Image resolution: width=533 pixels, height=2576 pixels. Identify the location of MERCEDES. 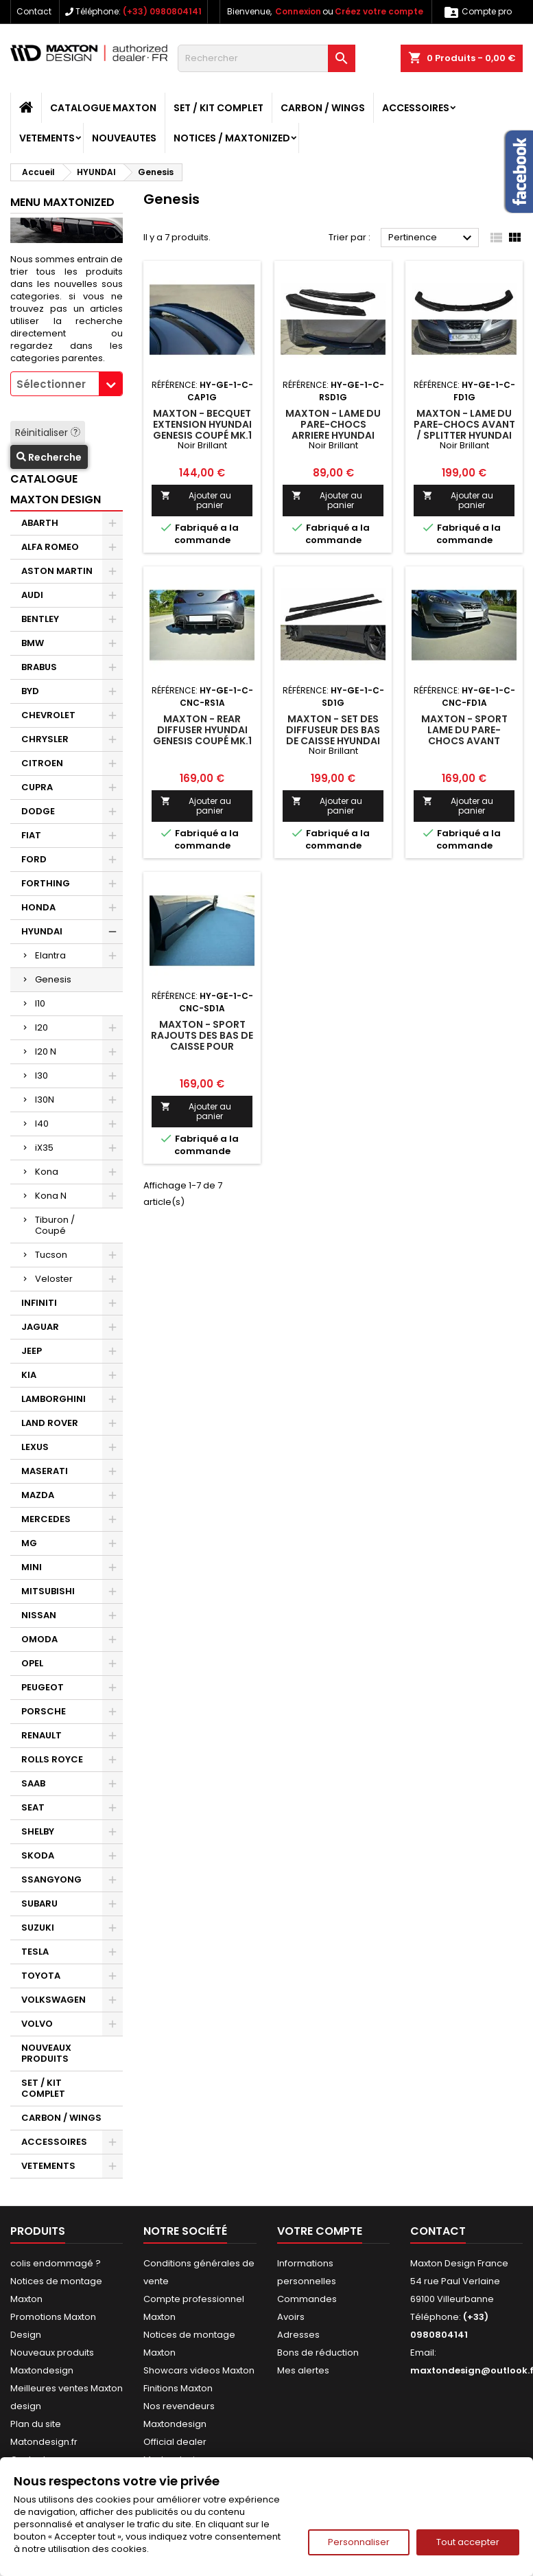
(46, 1519).